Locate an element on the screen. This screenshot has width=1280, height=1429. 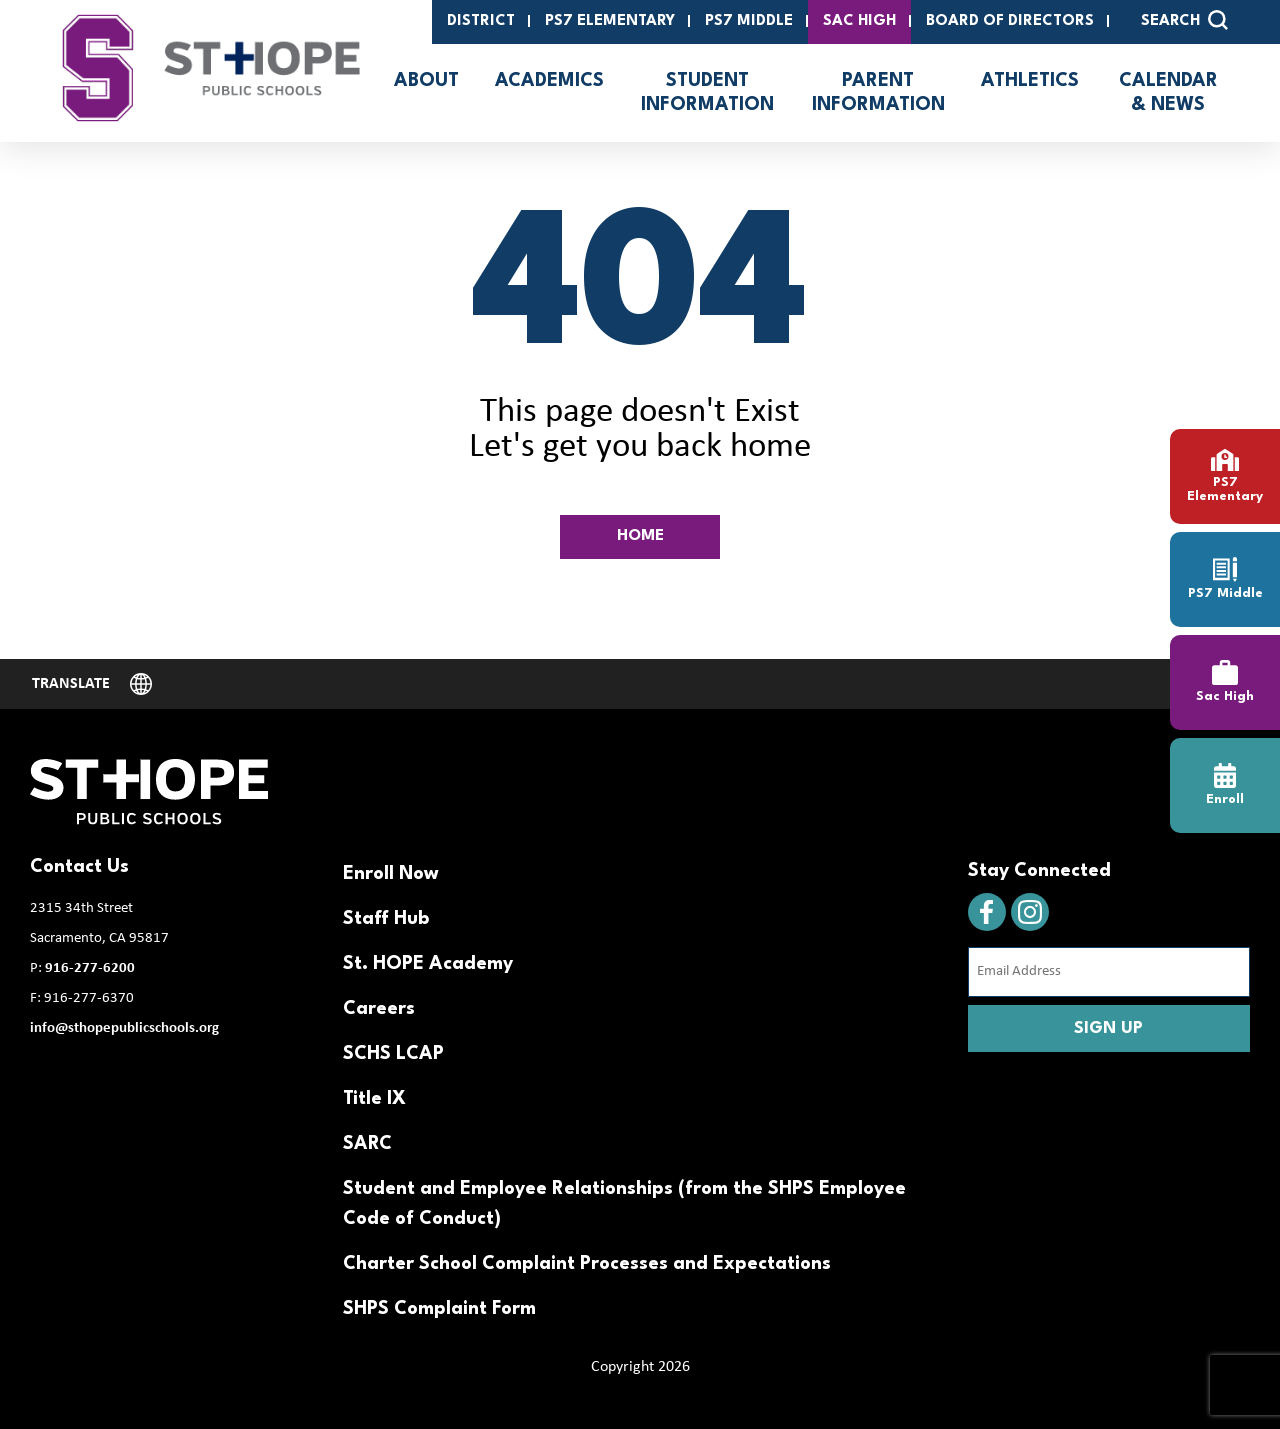
[Website Language Selector] is located at coordinates (92, 684).